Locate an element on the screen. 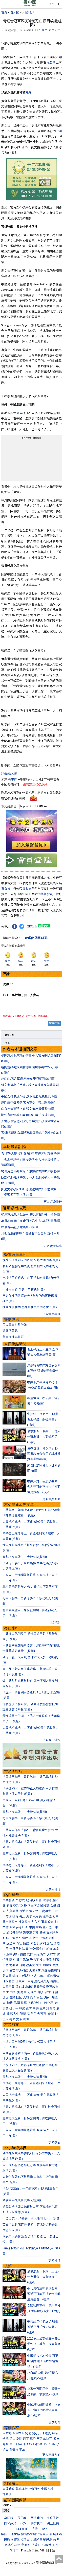  朝鮮 is located at coordinates (49, 1950).